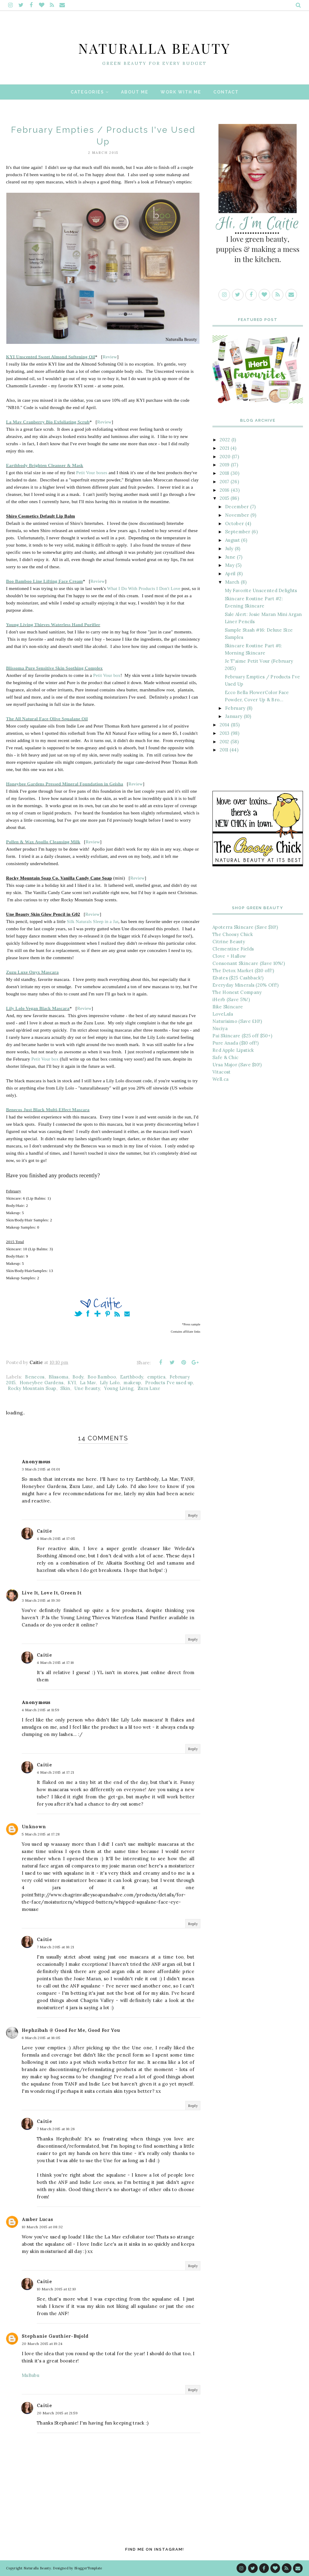 This screenshot has height=2576, width=309. Describe the element at coordinates (235, 1043) in the screenshot. I see `Pure Anada ($10 off!)` at that location.